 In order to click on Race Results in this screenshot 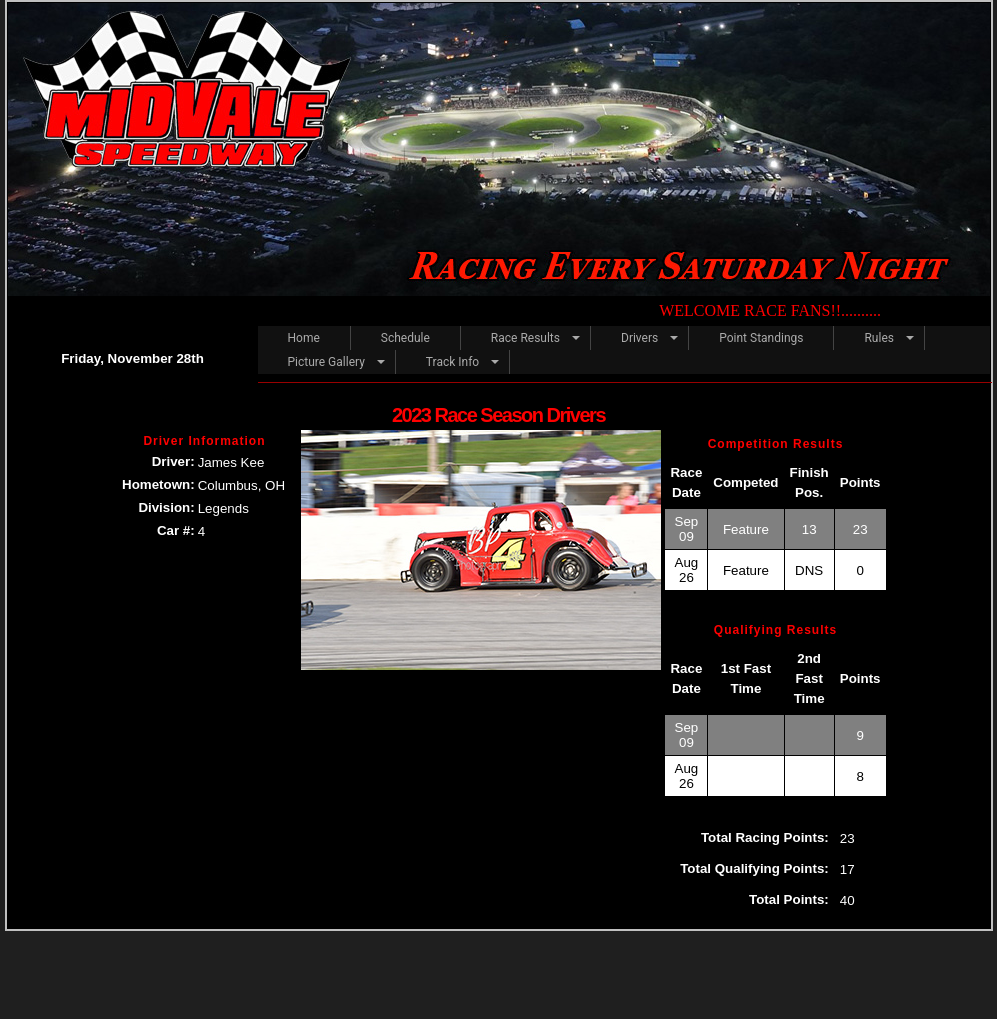, I will do `click(525, 338)`.